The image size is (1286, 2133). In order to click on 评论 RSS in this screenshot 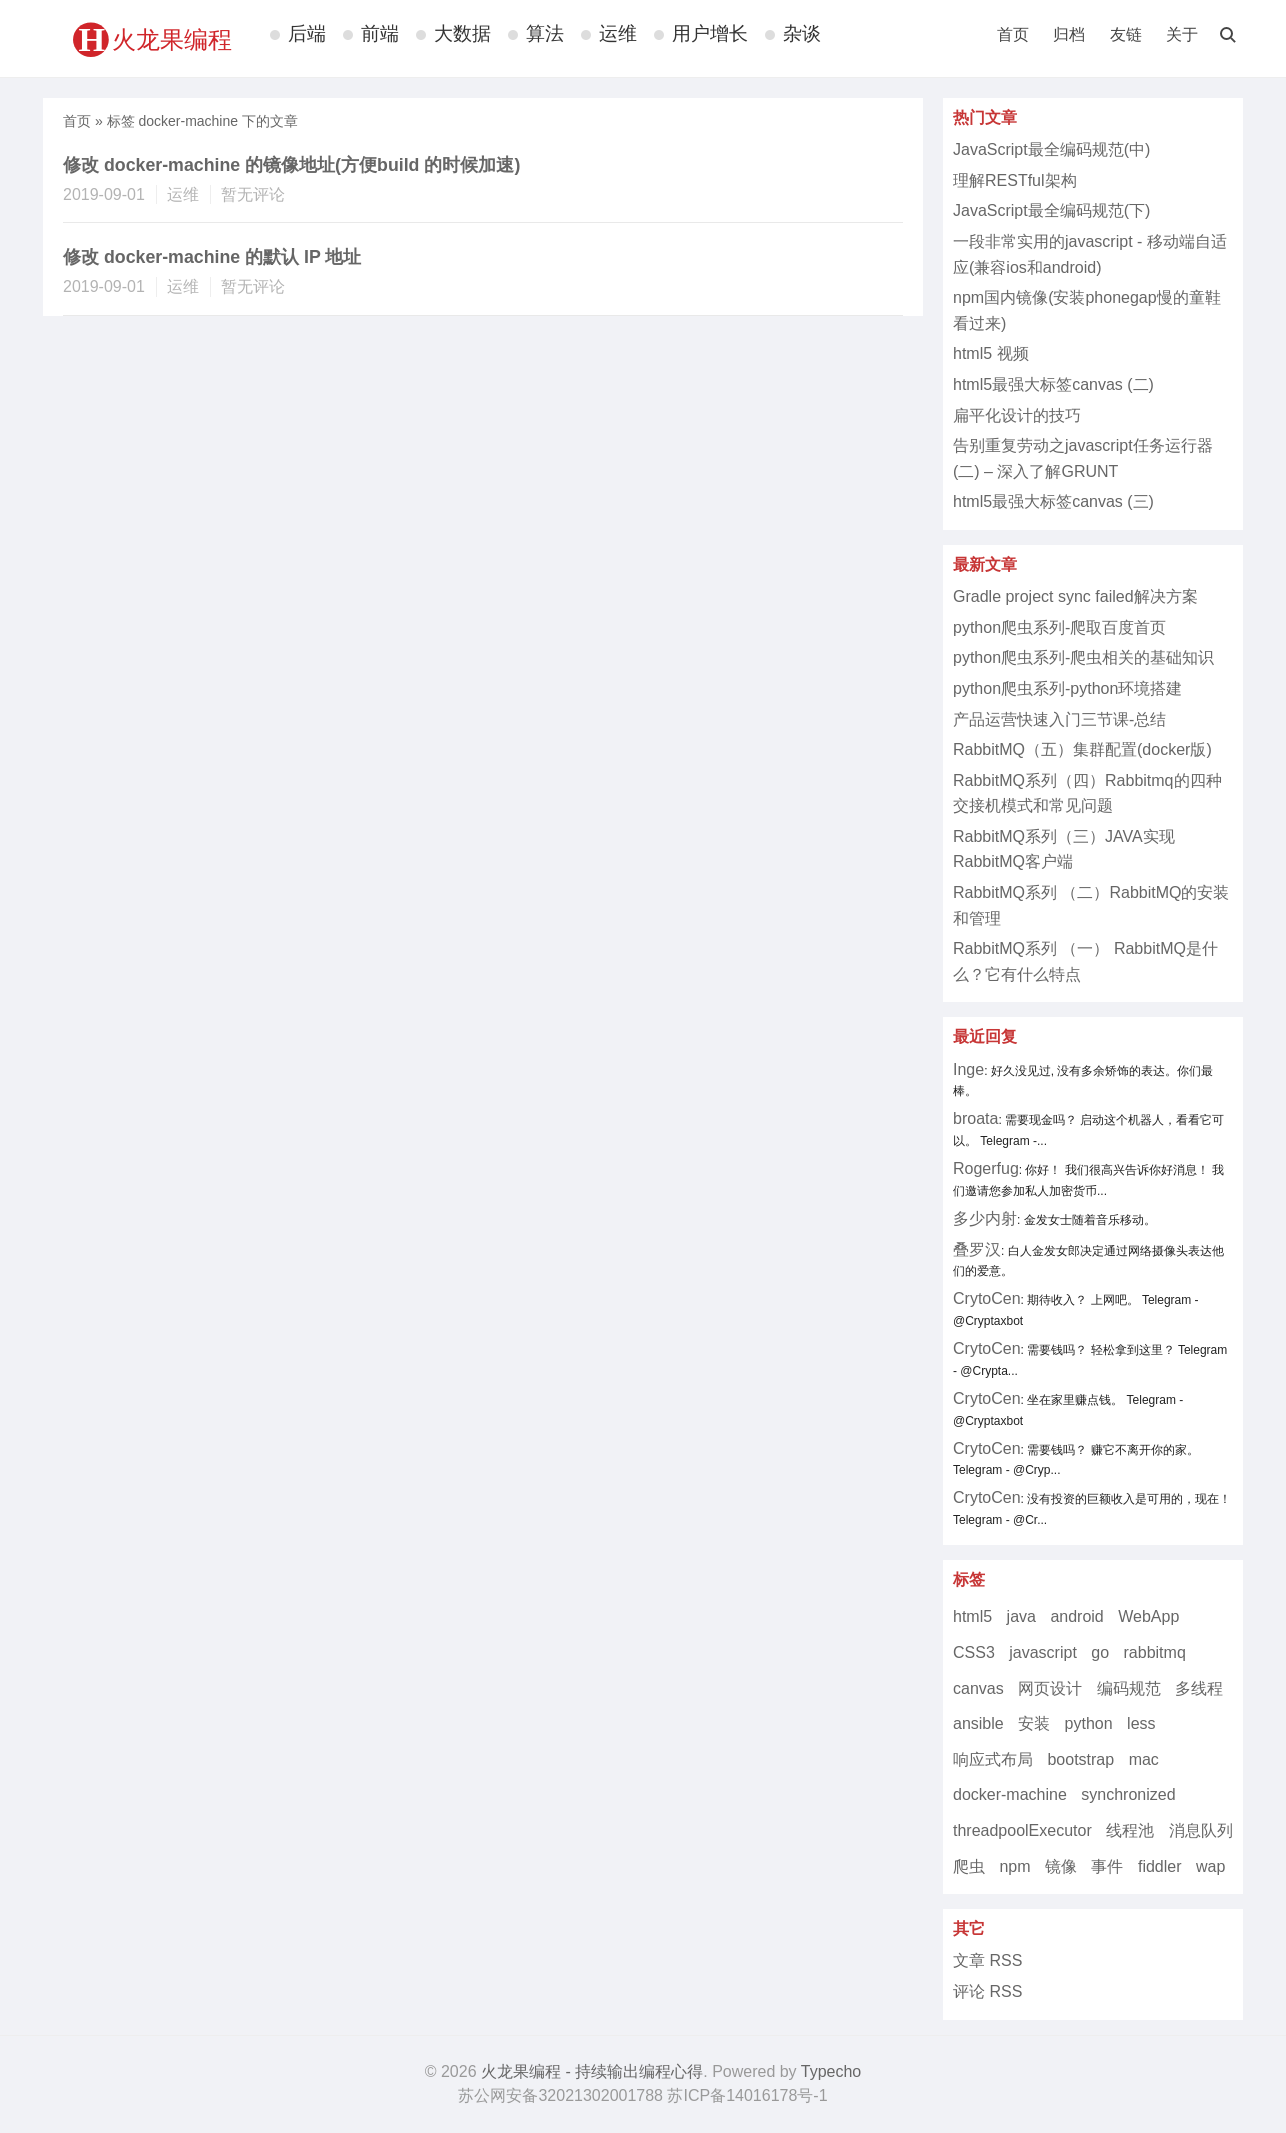, I will do `click(987, 1991)`.